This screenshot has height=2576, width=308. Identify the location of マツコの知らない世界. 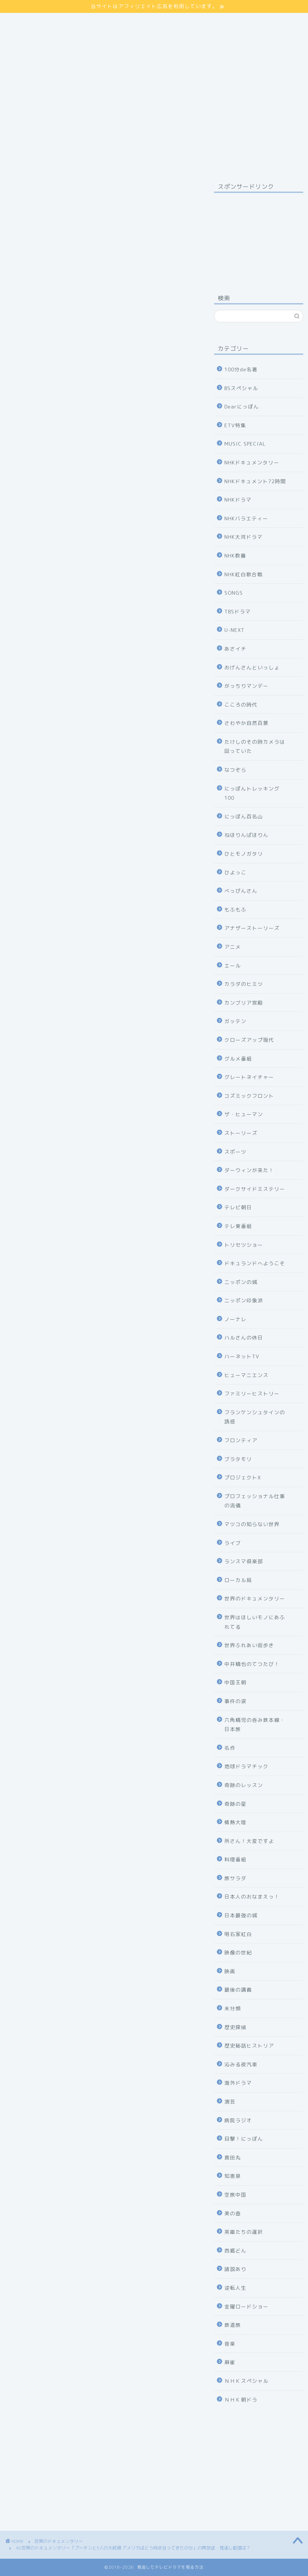
(252, 1524).